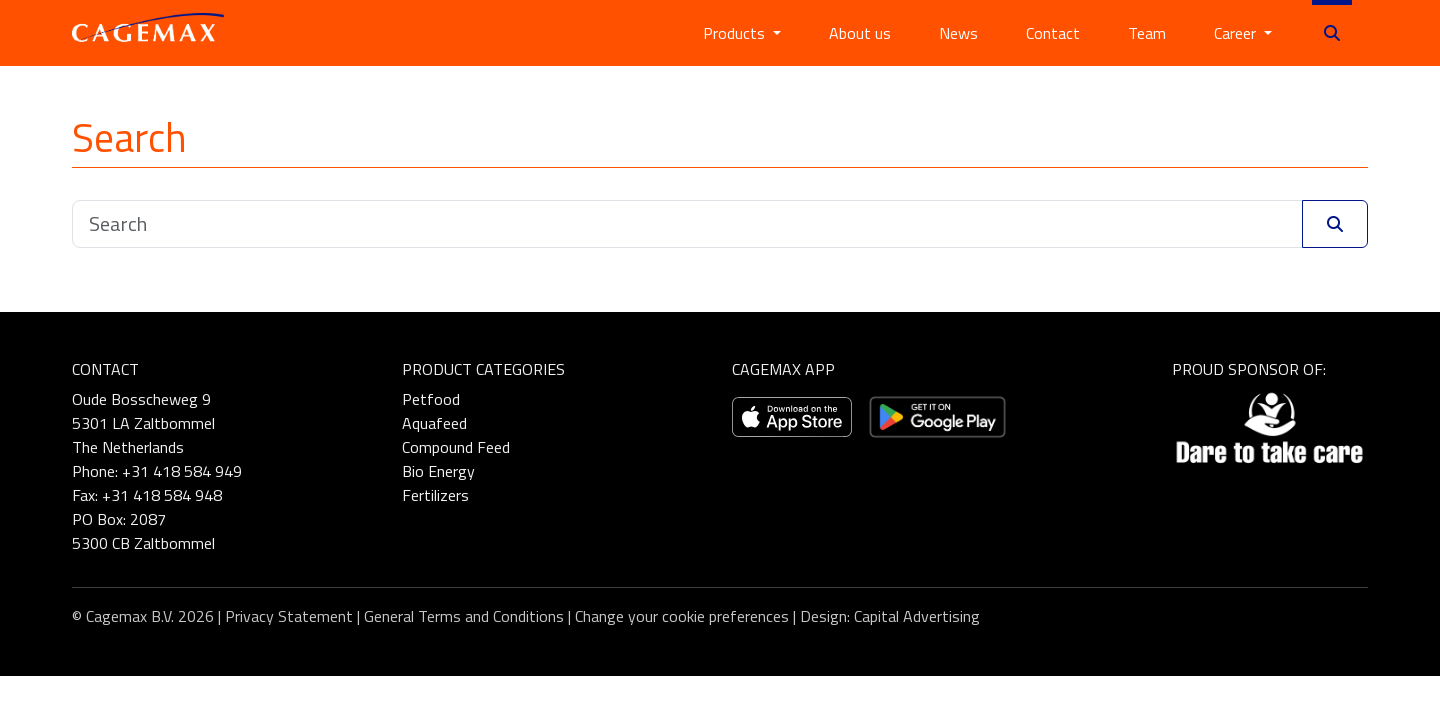  I want to click on Contact, so click(1053, 33).